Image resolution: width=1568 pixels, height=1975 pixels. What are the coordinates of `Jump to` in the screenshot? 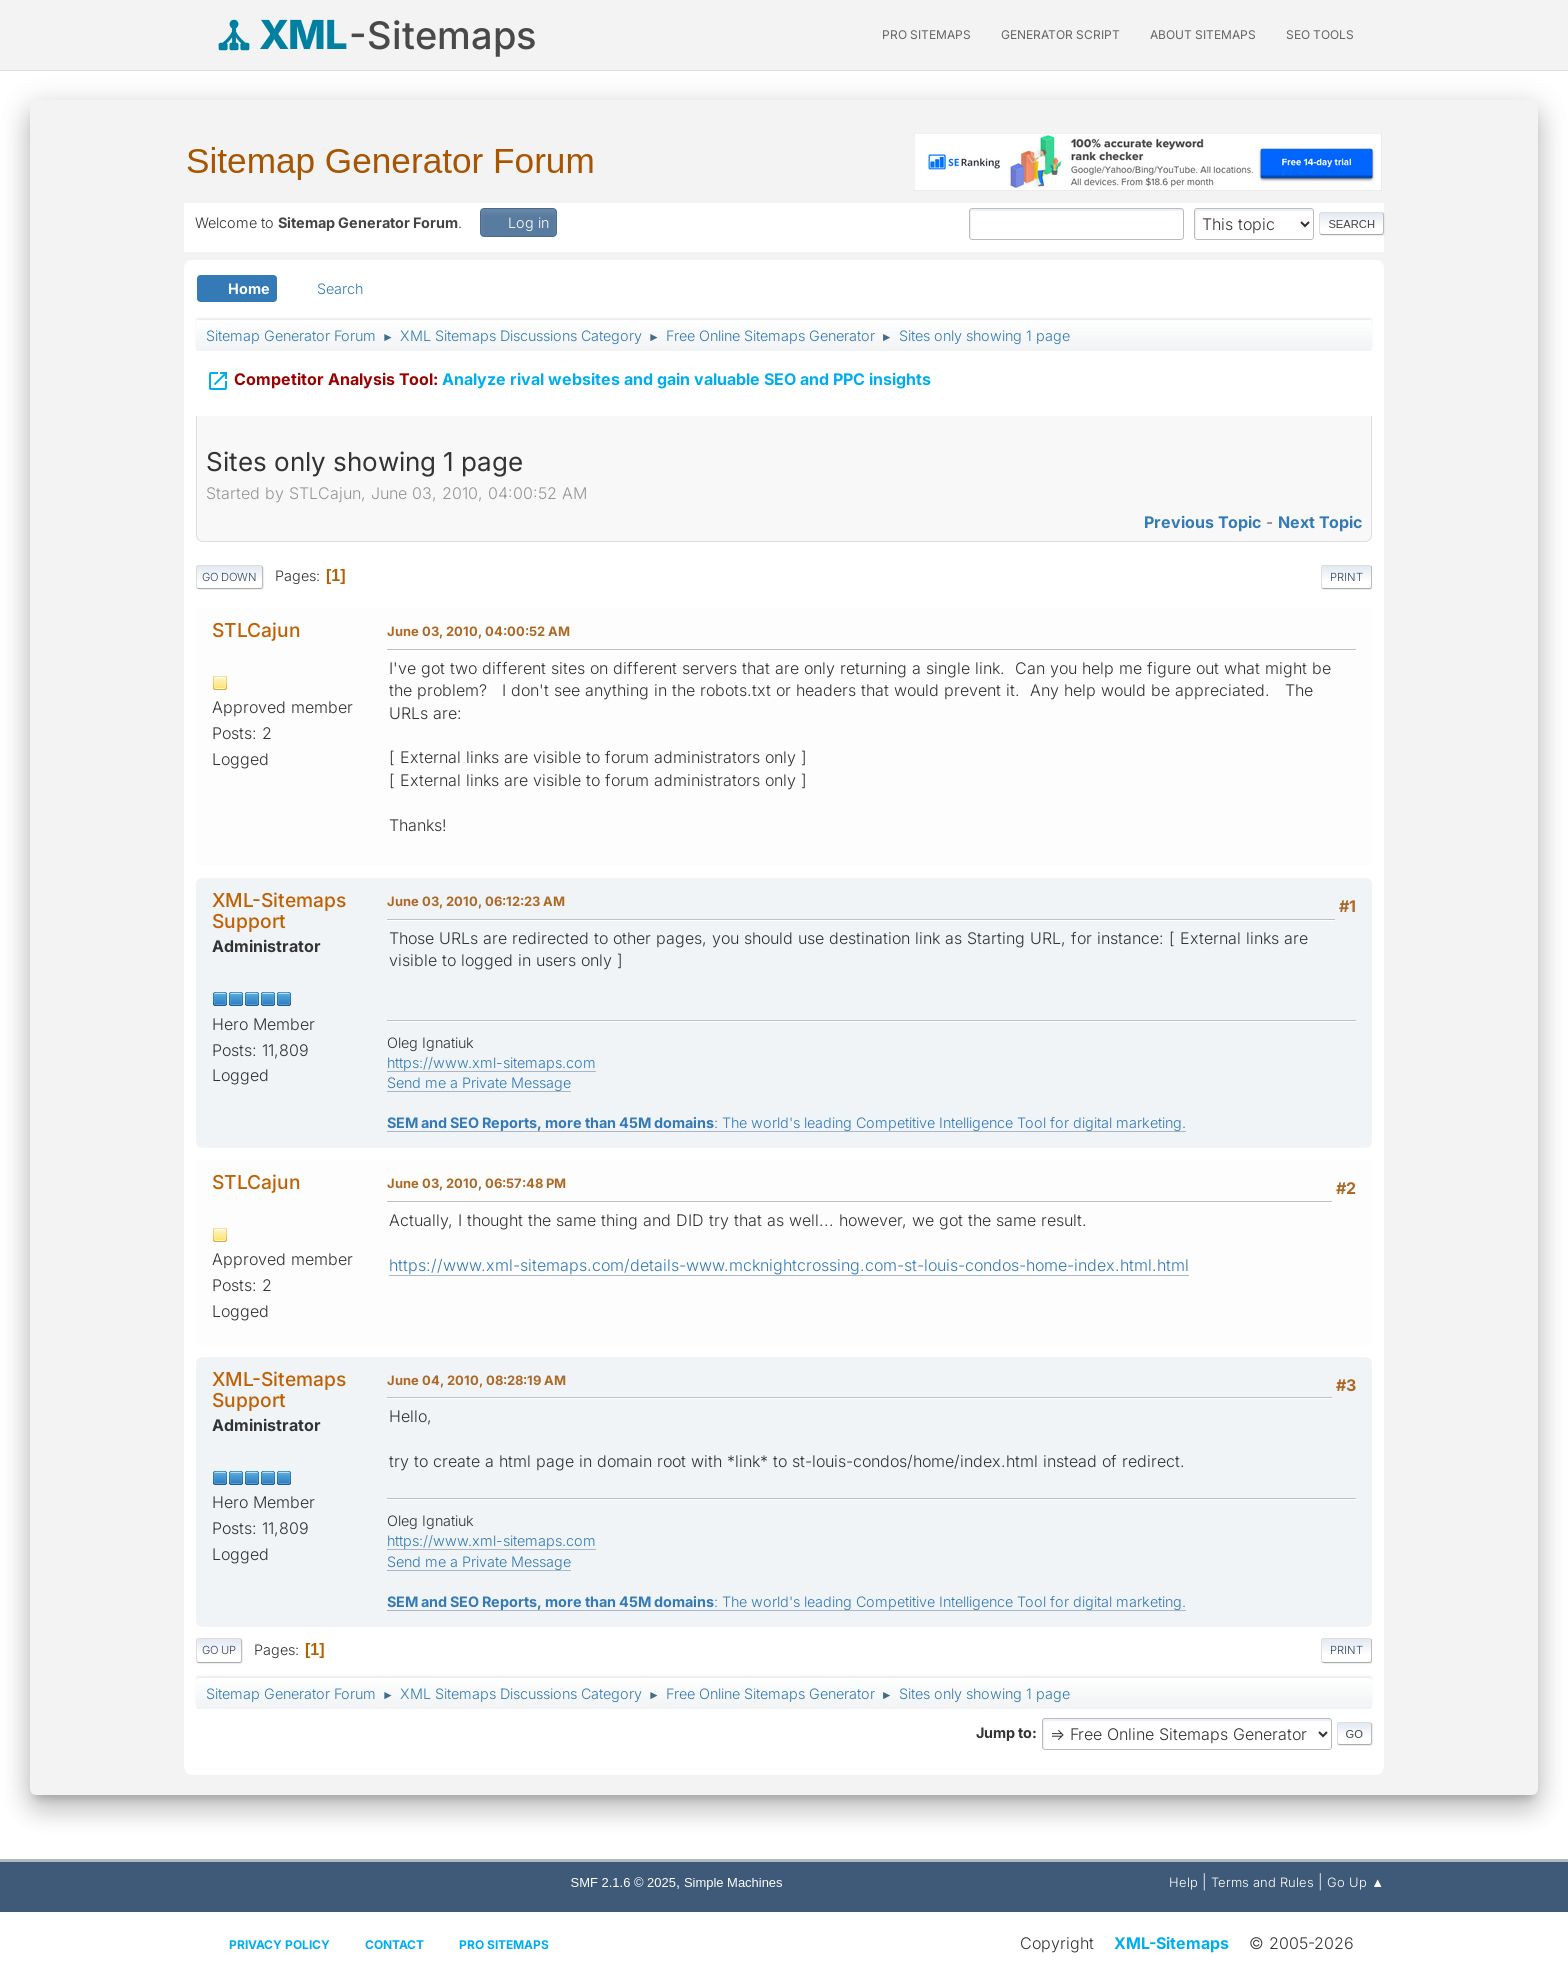 It's located at (1004, 1732).